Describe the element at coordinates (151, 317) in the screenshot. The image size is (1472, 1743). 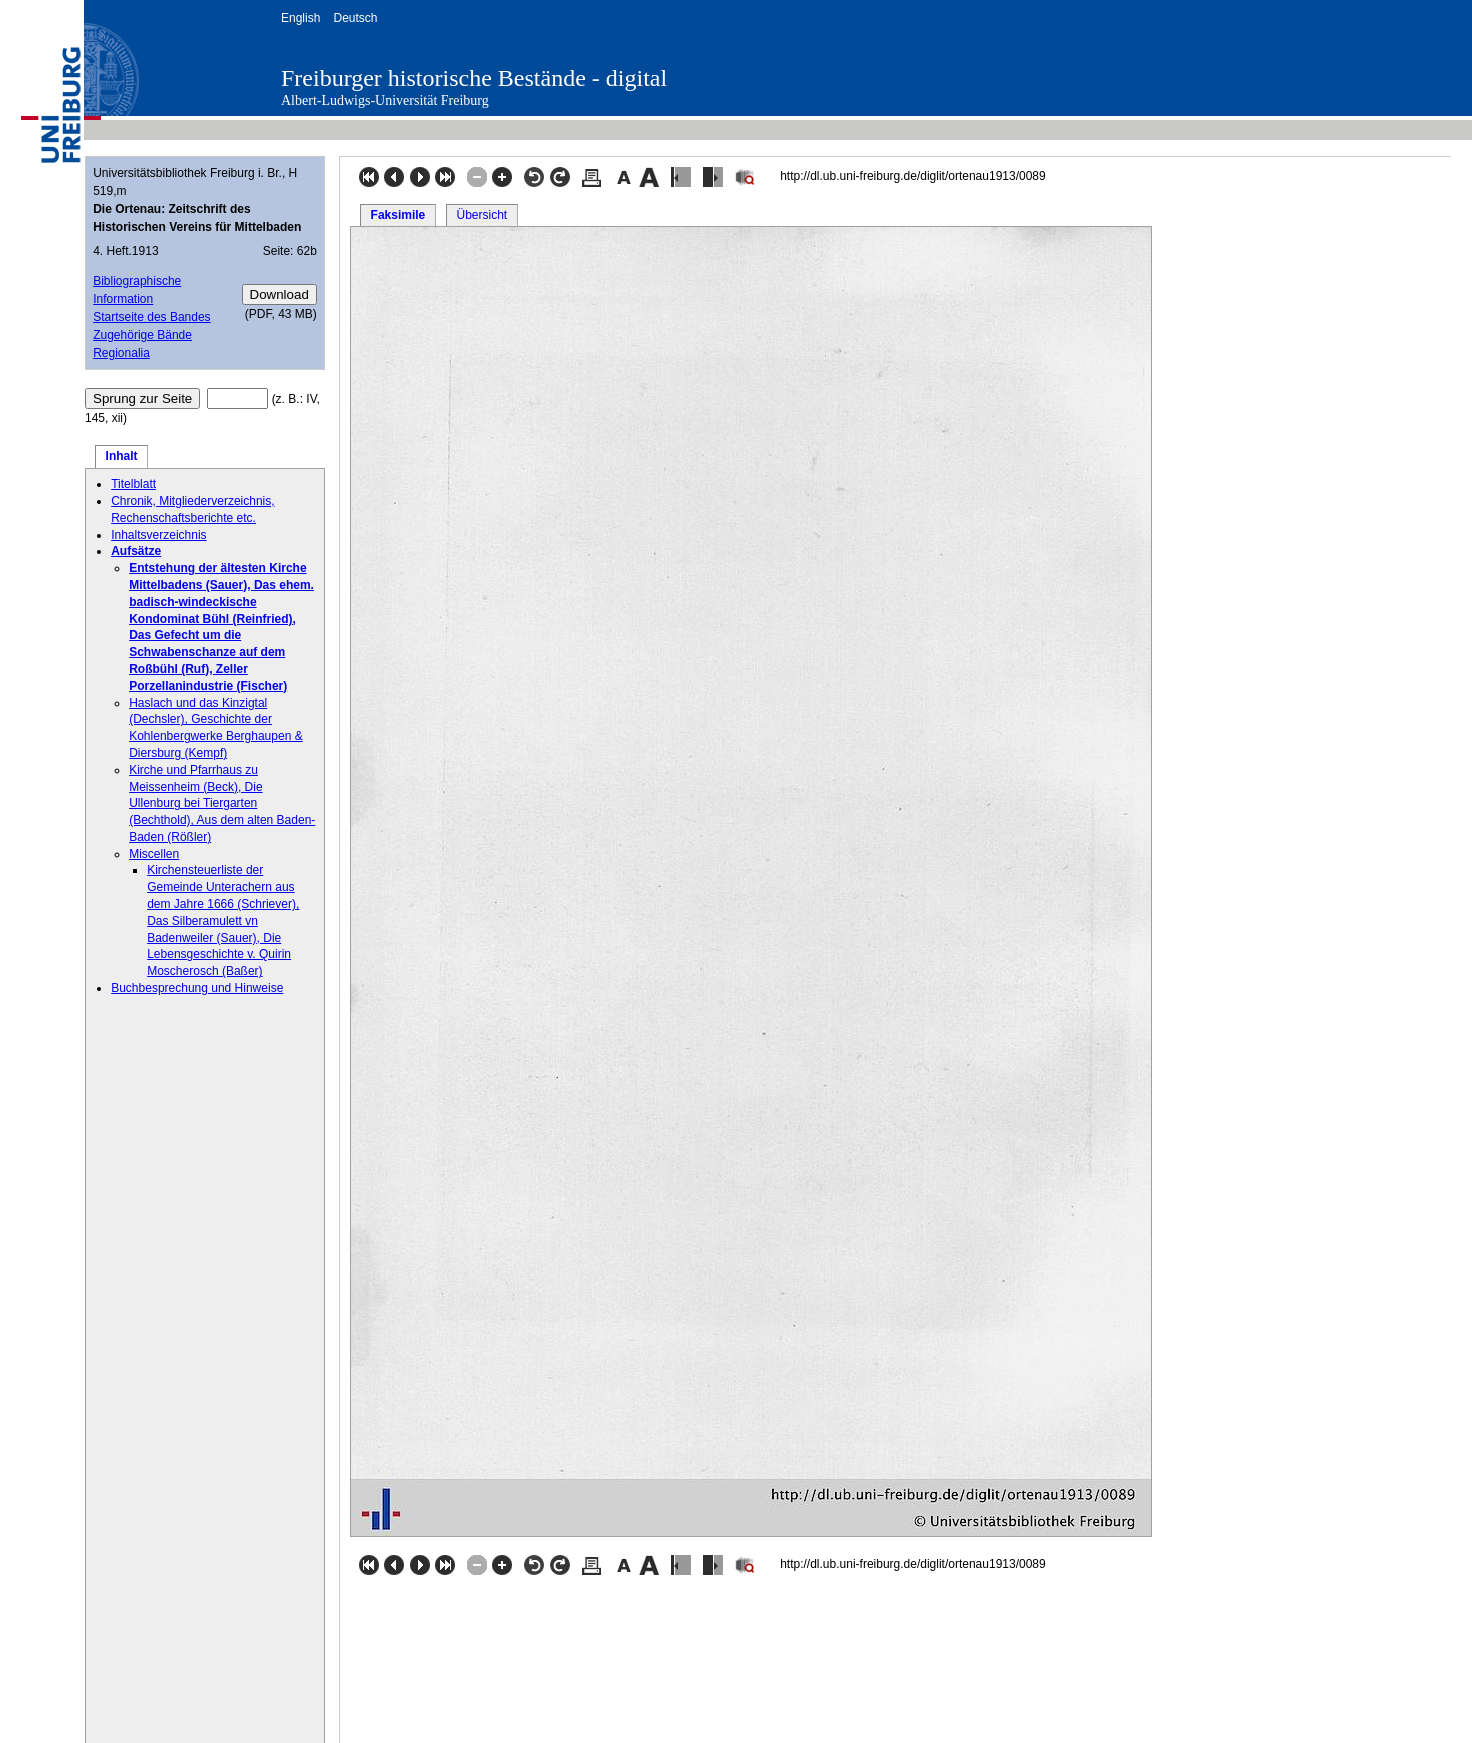
I see `Startseite des Bandes` at that location.